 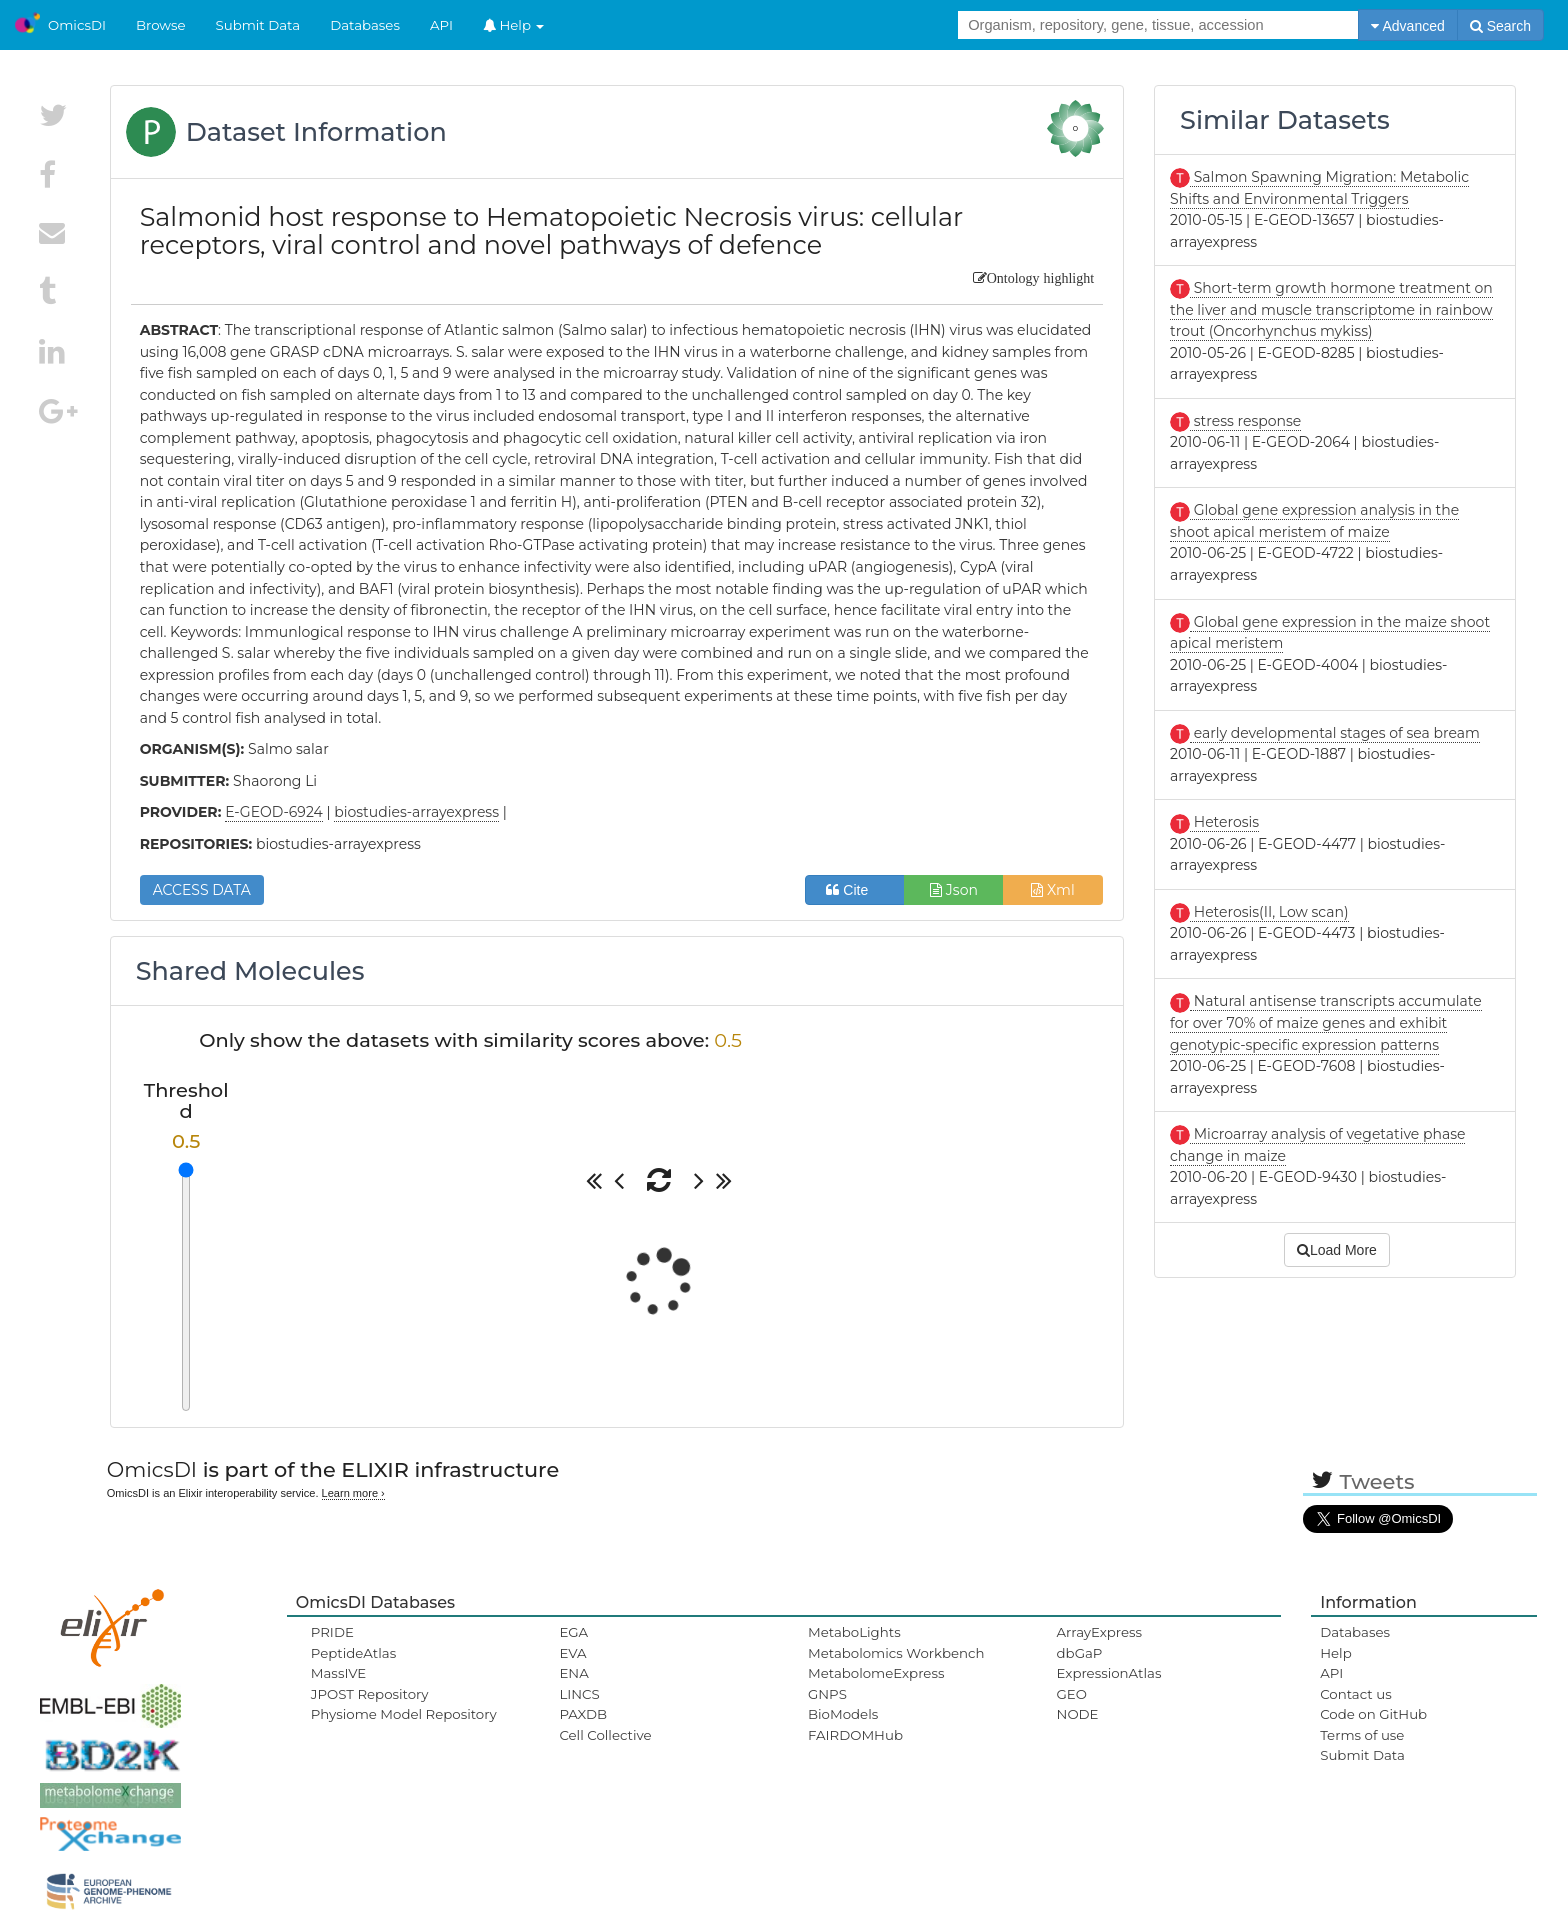 What do you see at coordinates (1362, 1735) in the screenshot?
I see `Terms of use` at bounding box center [1362, 1735].